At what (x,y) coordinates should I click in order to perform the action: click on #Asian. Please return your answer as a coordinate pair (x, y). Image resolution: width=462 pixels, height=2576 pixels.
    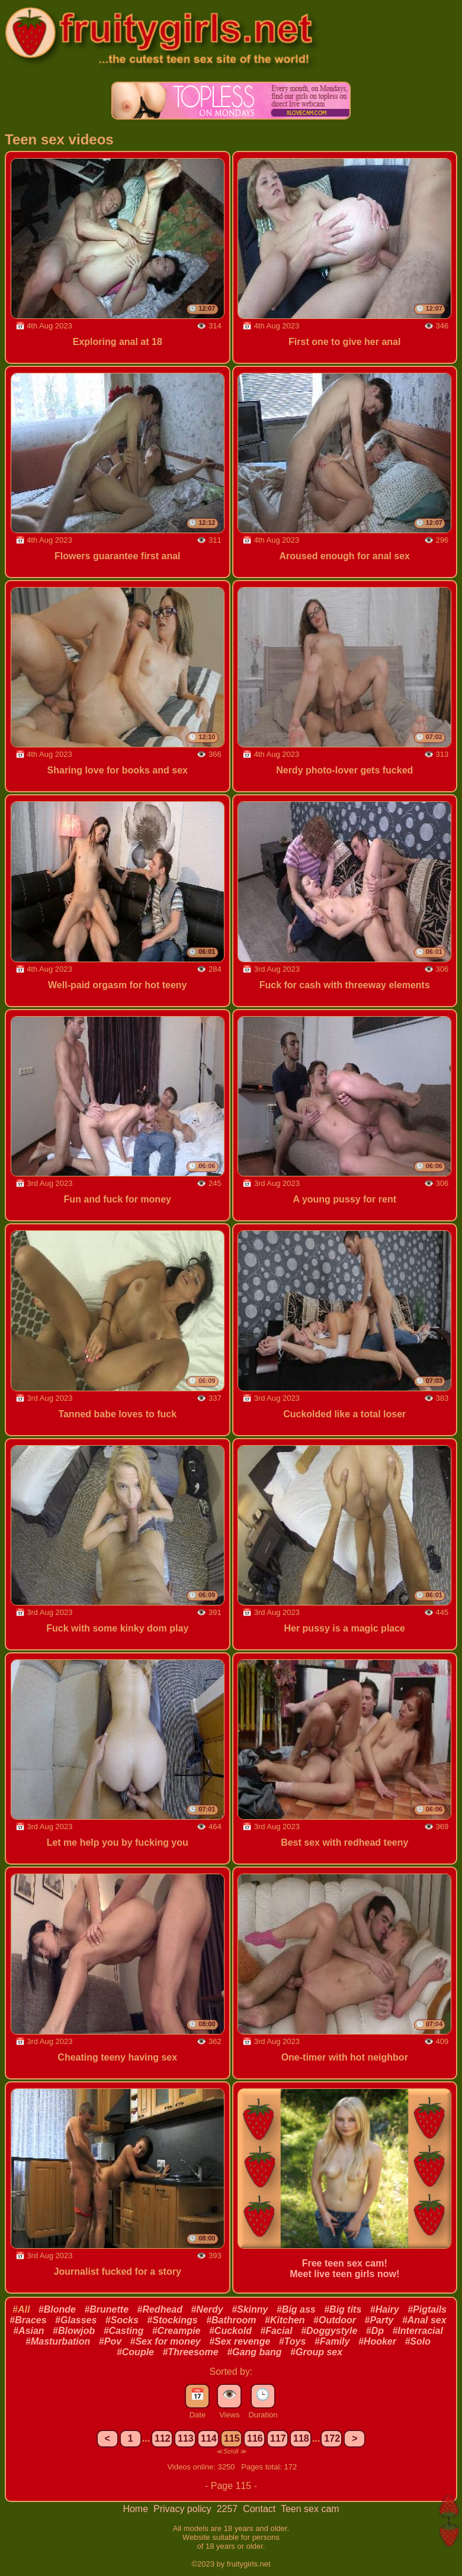
    Looking at the image, I should click on (28, 2331).